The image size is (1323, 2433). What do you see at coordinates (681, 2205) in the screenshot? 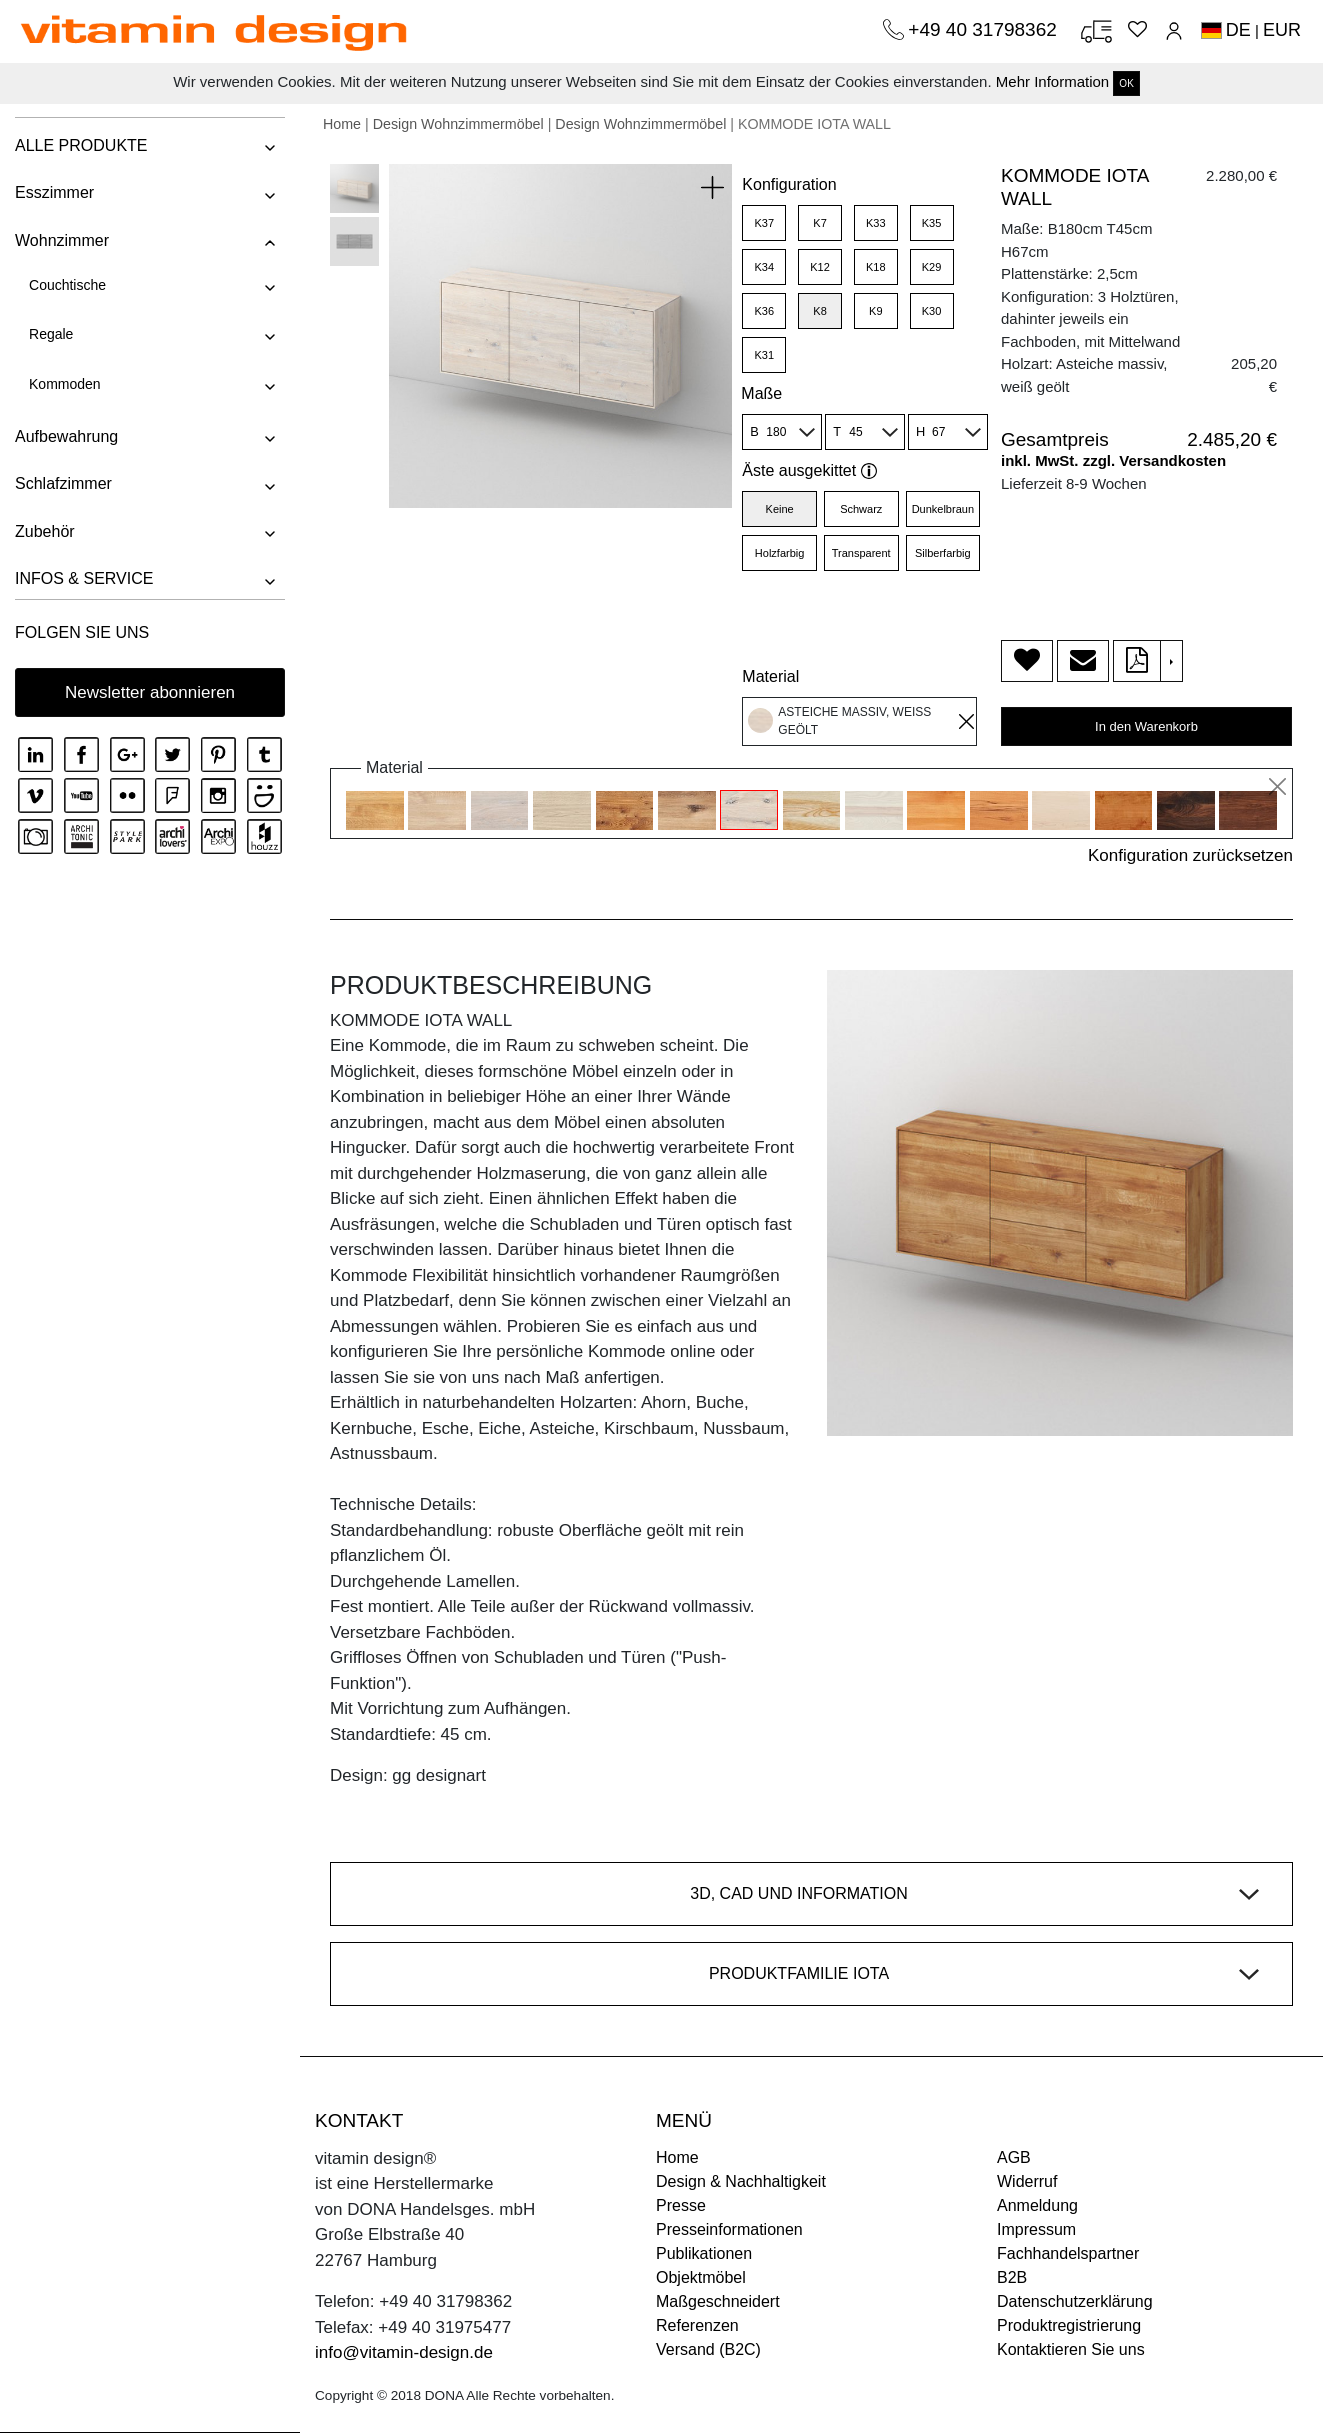
I see `Presse` at bounding box center [681, 2205].